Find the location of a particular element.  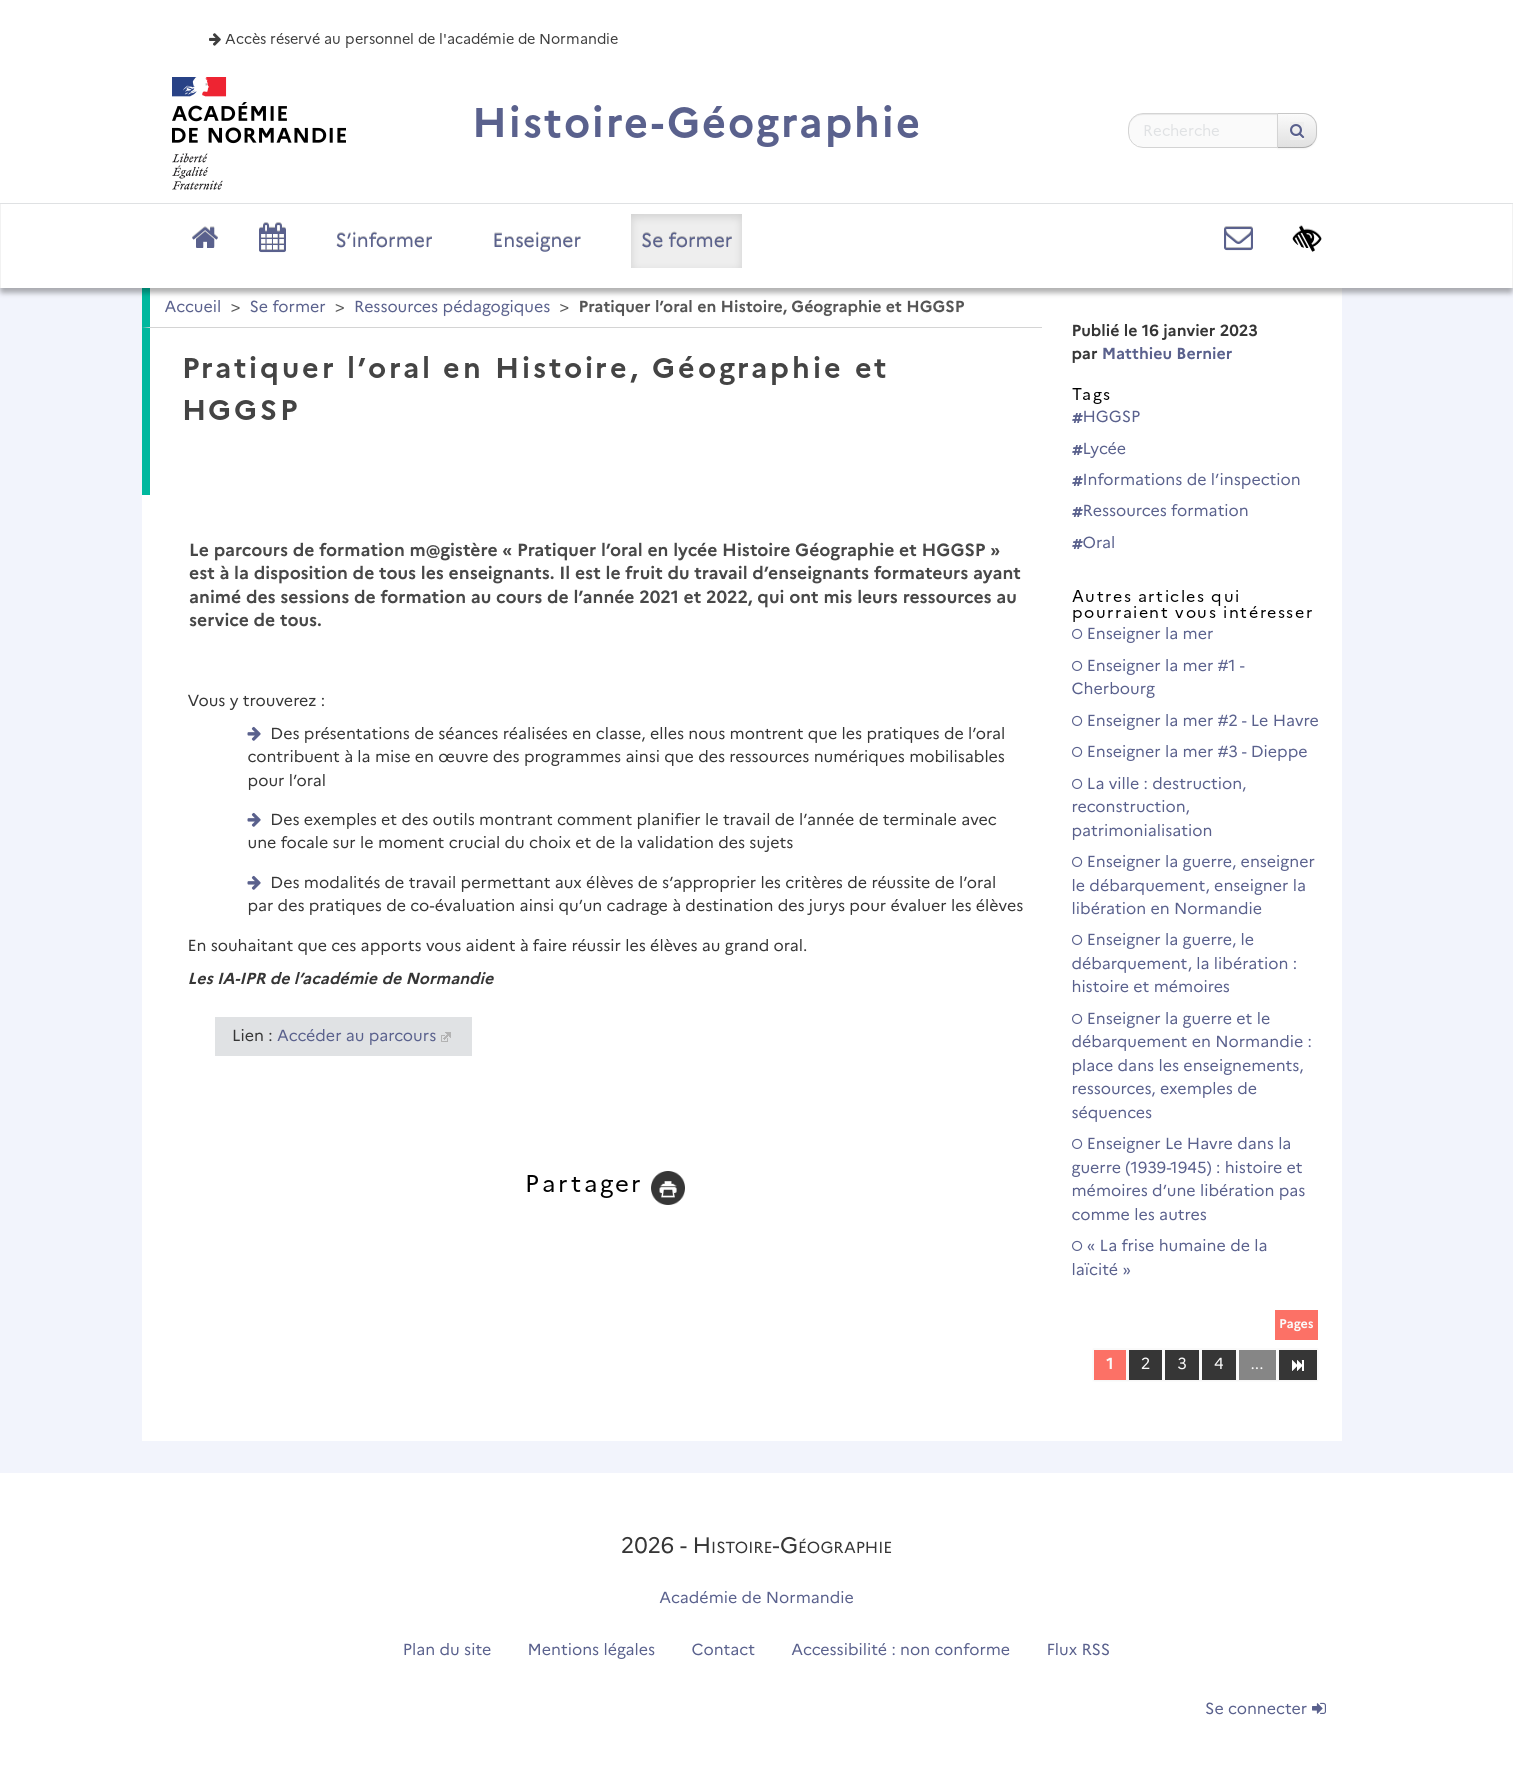

Flux RSS is located at coordinates (1079, 1650).